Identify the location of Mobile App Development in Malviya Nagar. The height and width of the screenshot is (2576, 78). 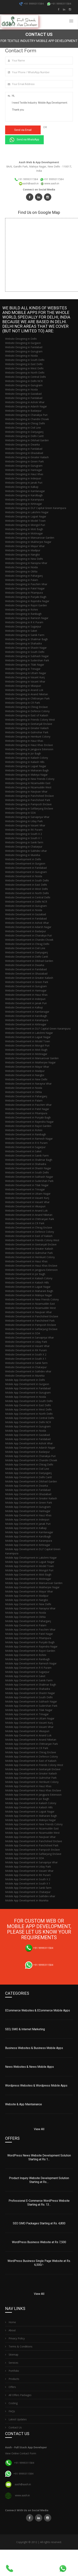
(30, 1820).